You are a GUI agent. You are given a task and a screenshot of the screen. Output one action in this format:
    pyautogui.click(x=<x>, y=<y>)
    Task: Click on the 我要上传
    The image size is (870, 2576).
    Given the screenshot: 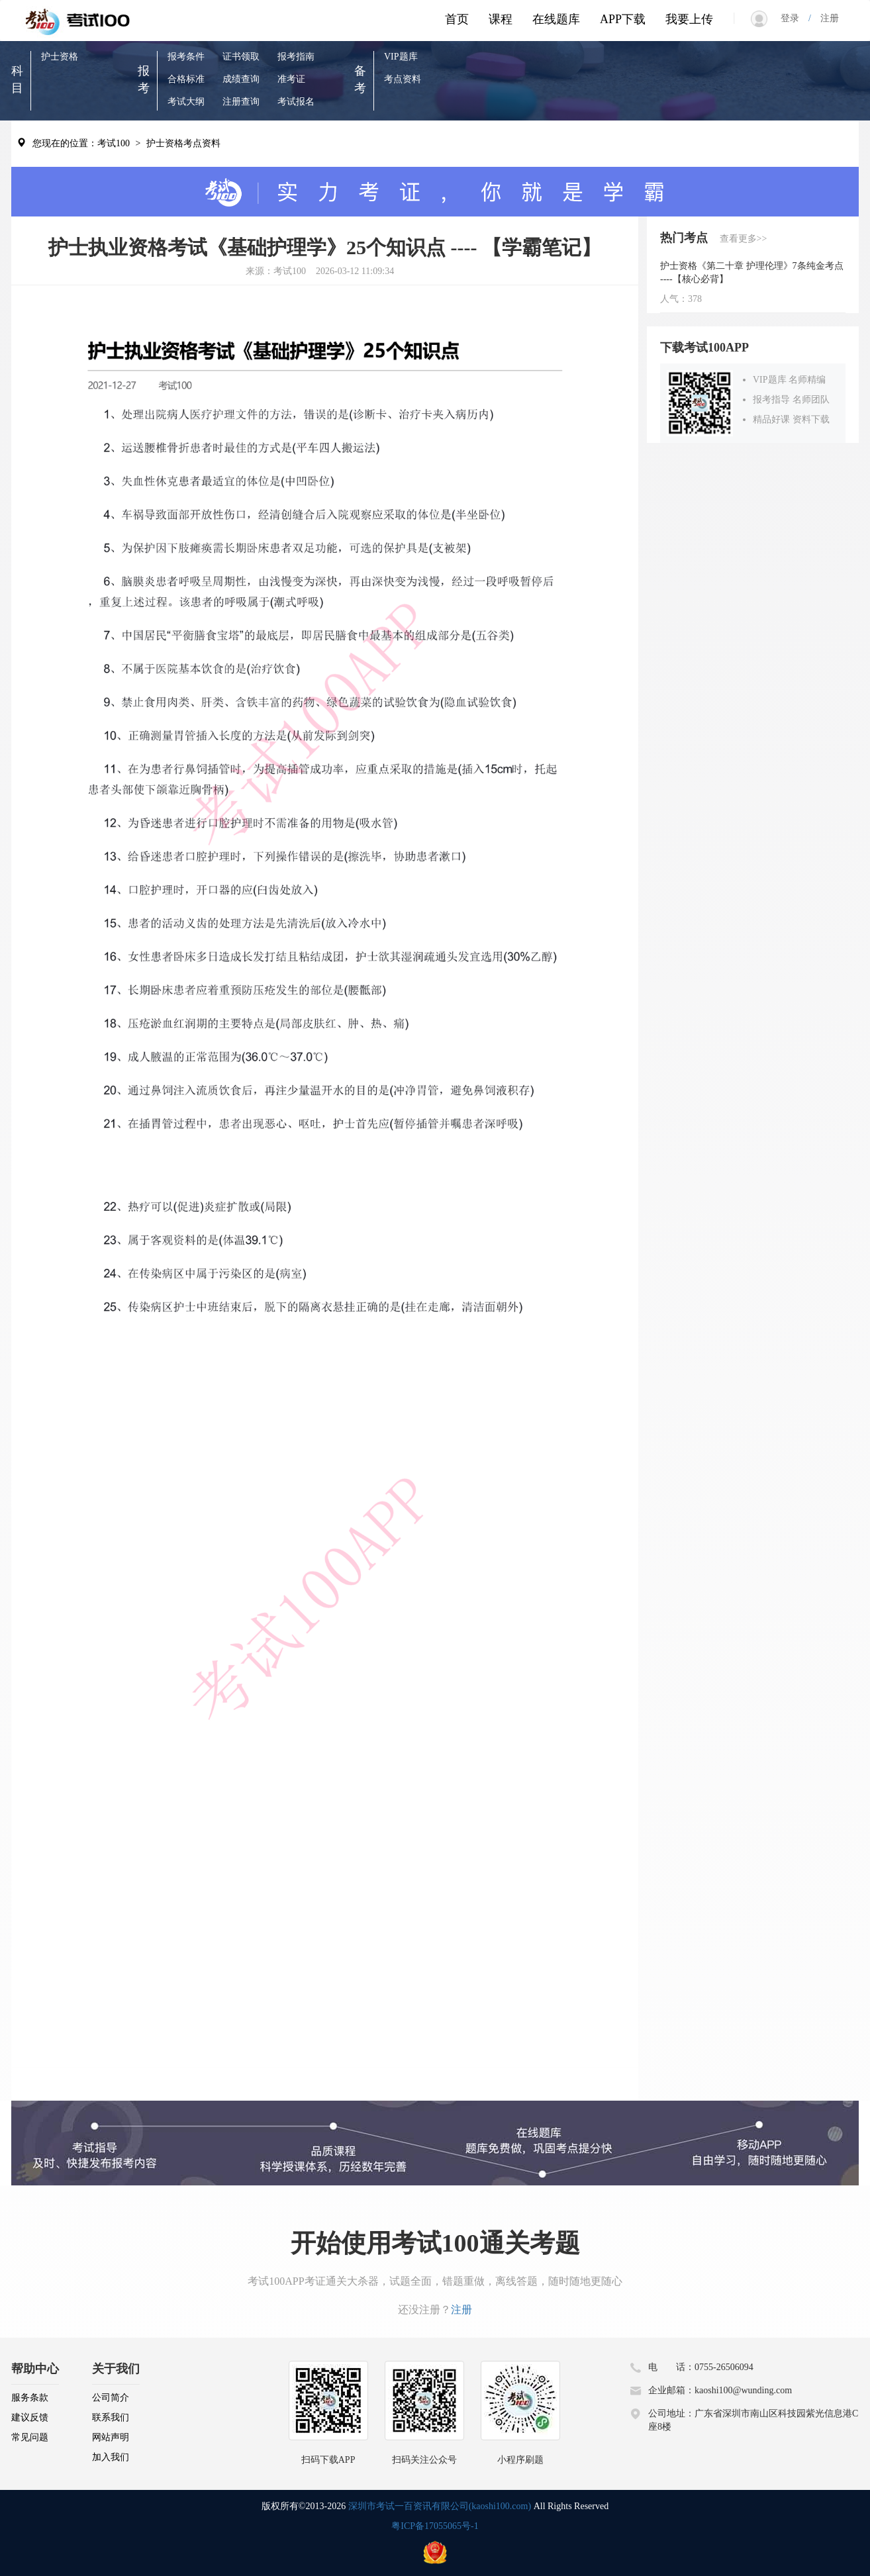 What is the action you would take?
    pyautogui.click(x=689, y=19)
    